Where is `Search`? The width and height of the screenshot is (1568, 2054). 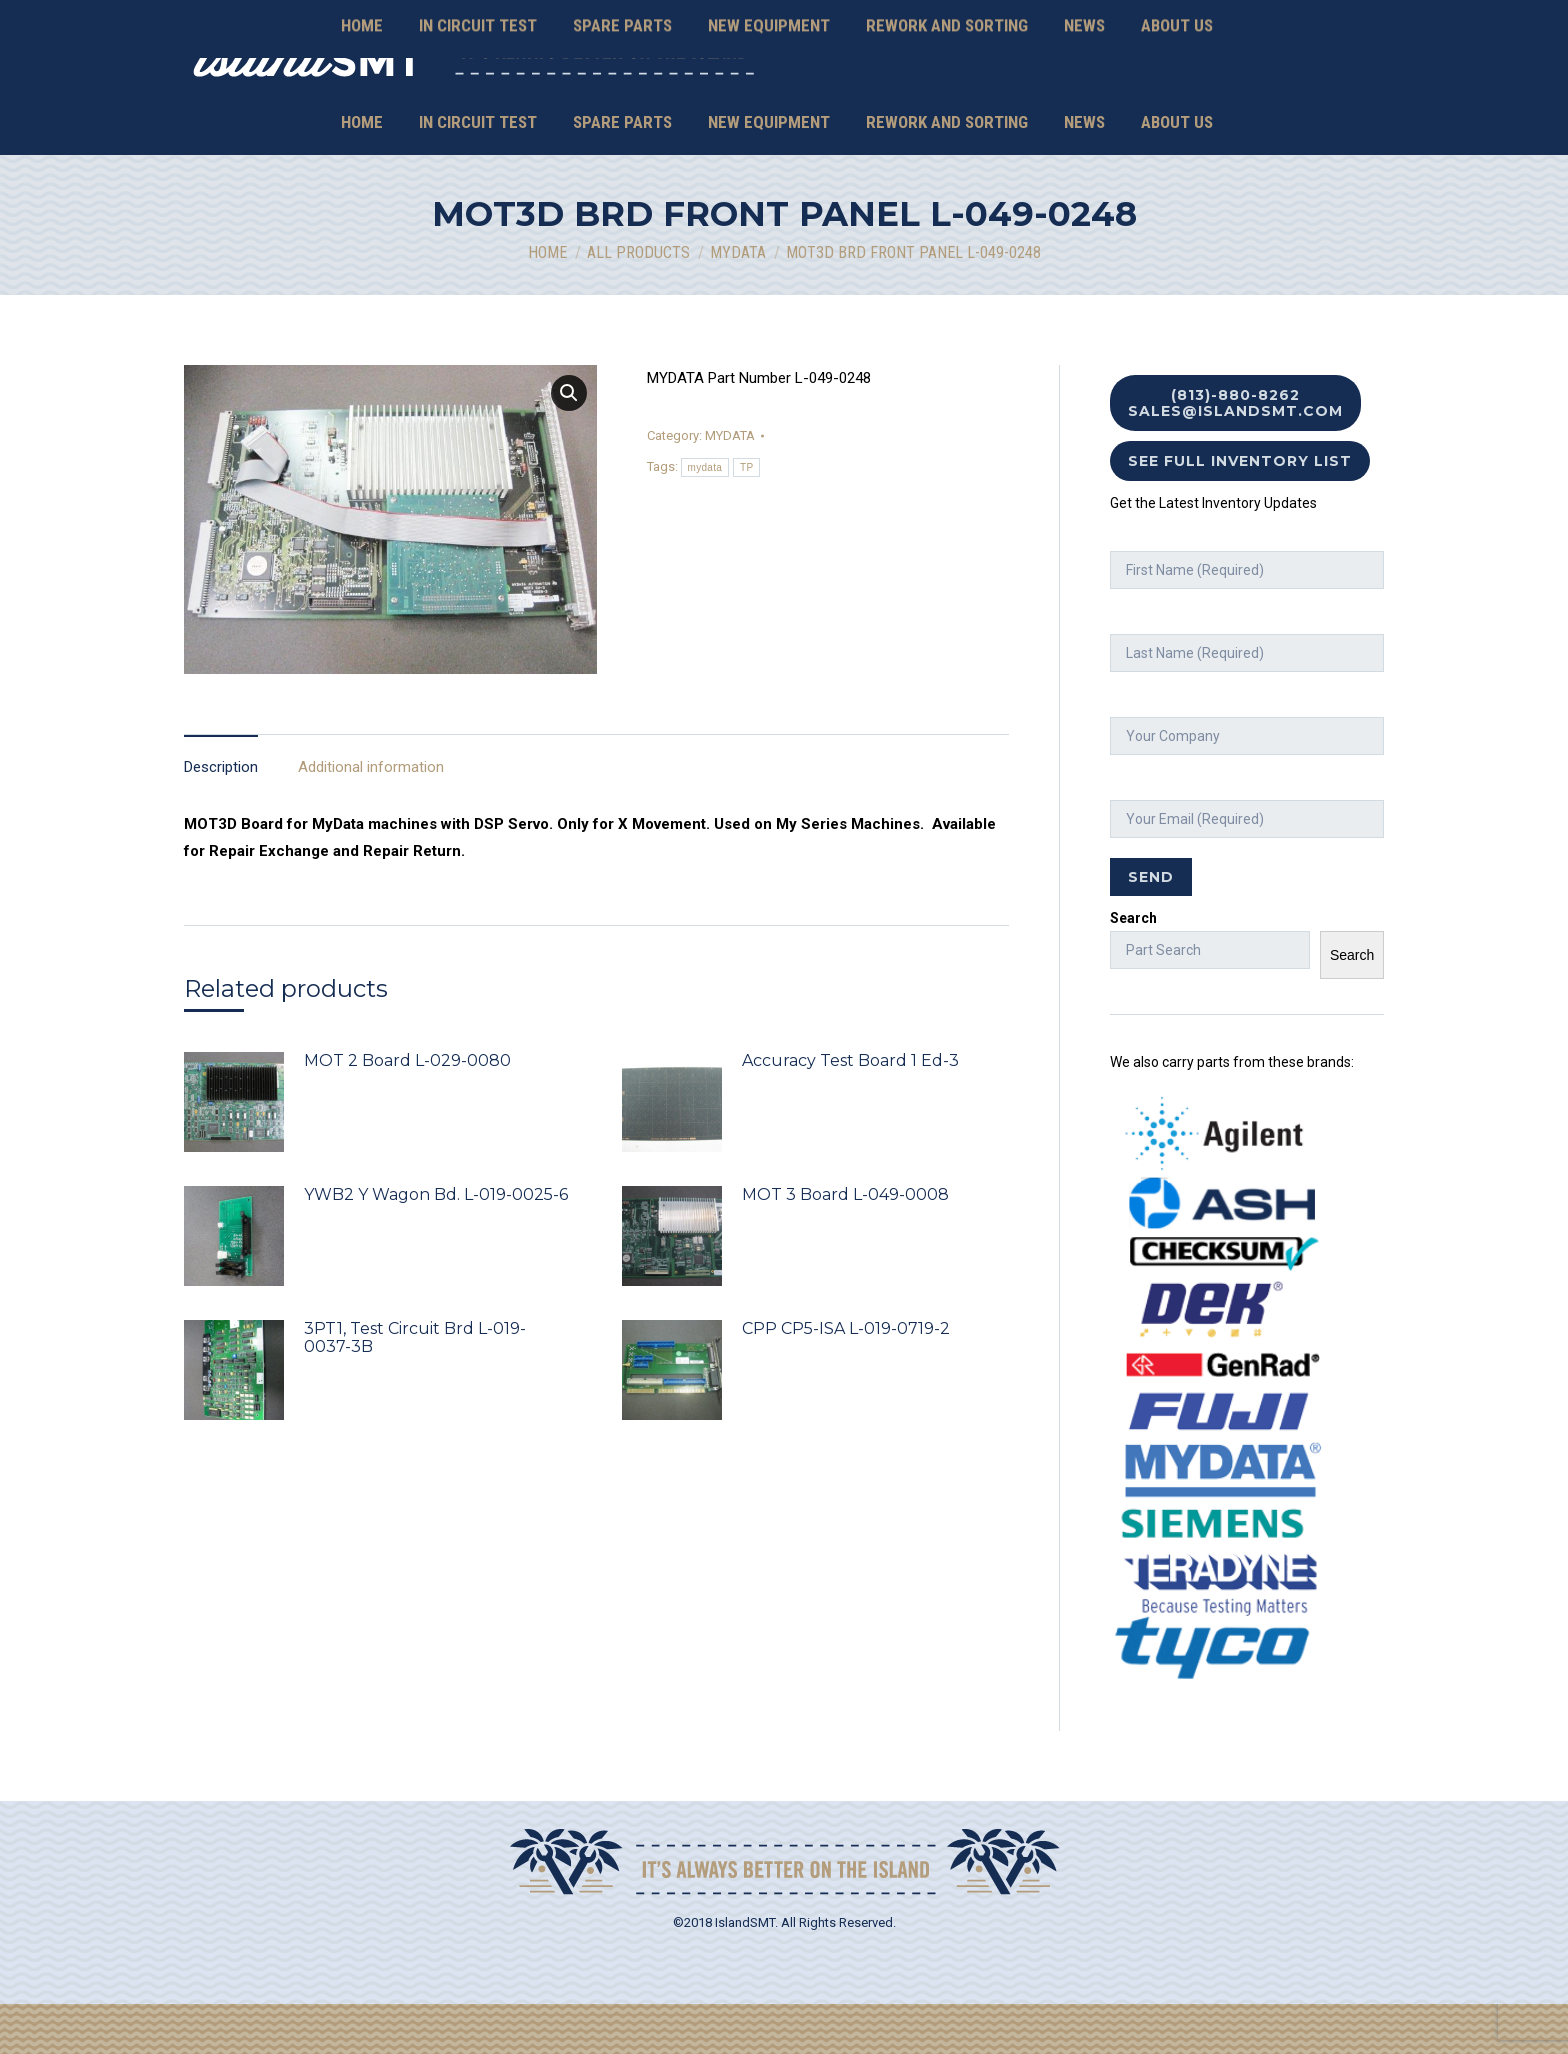 Search is located at coordinates (1133, 968).